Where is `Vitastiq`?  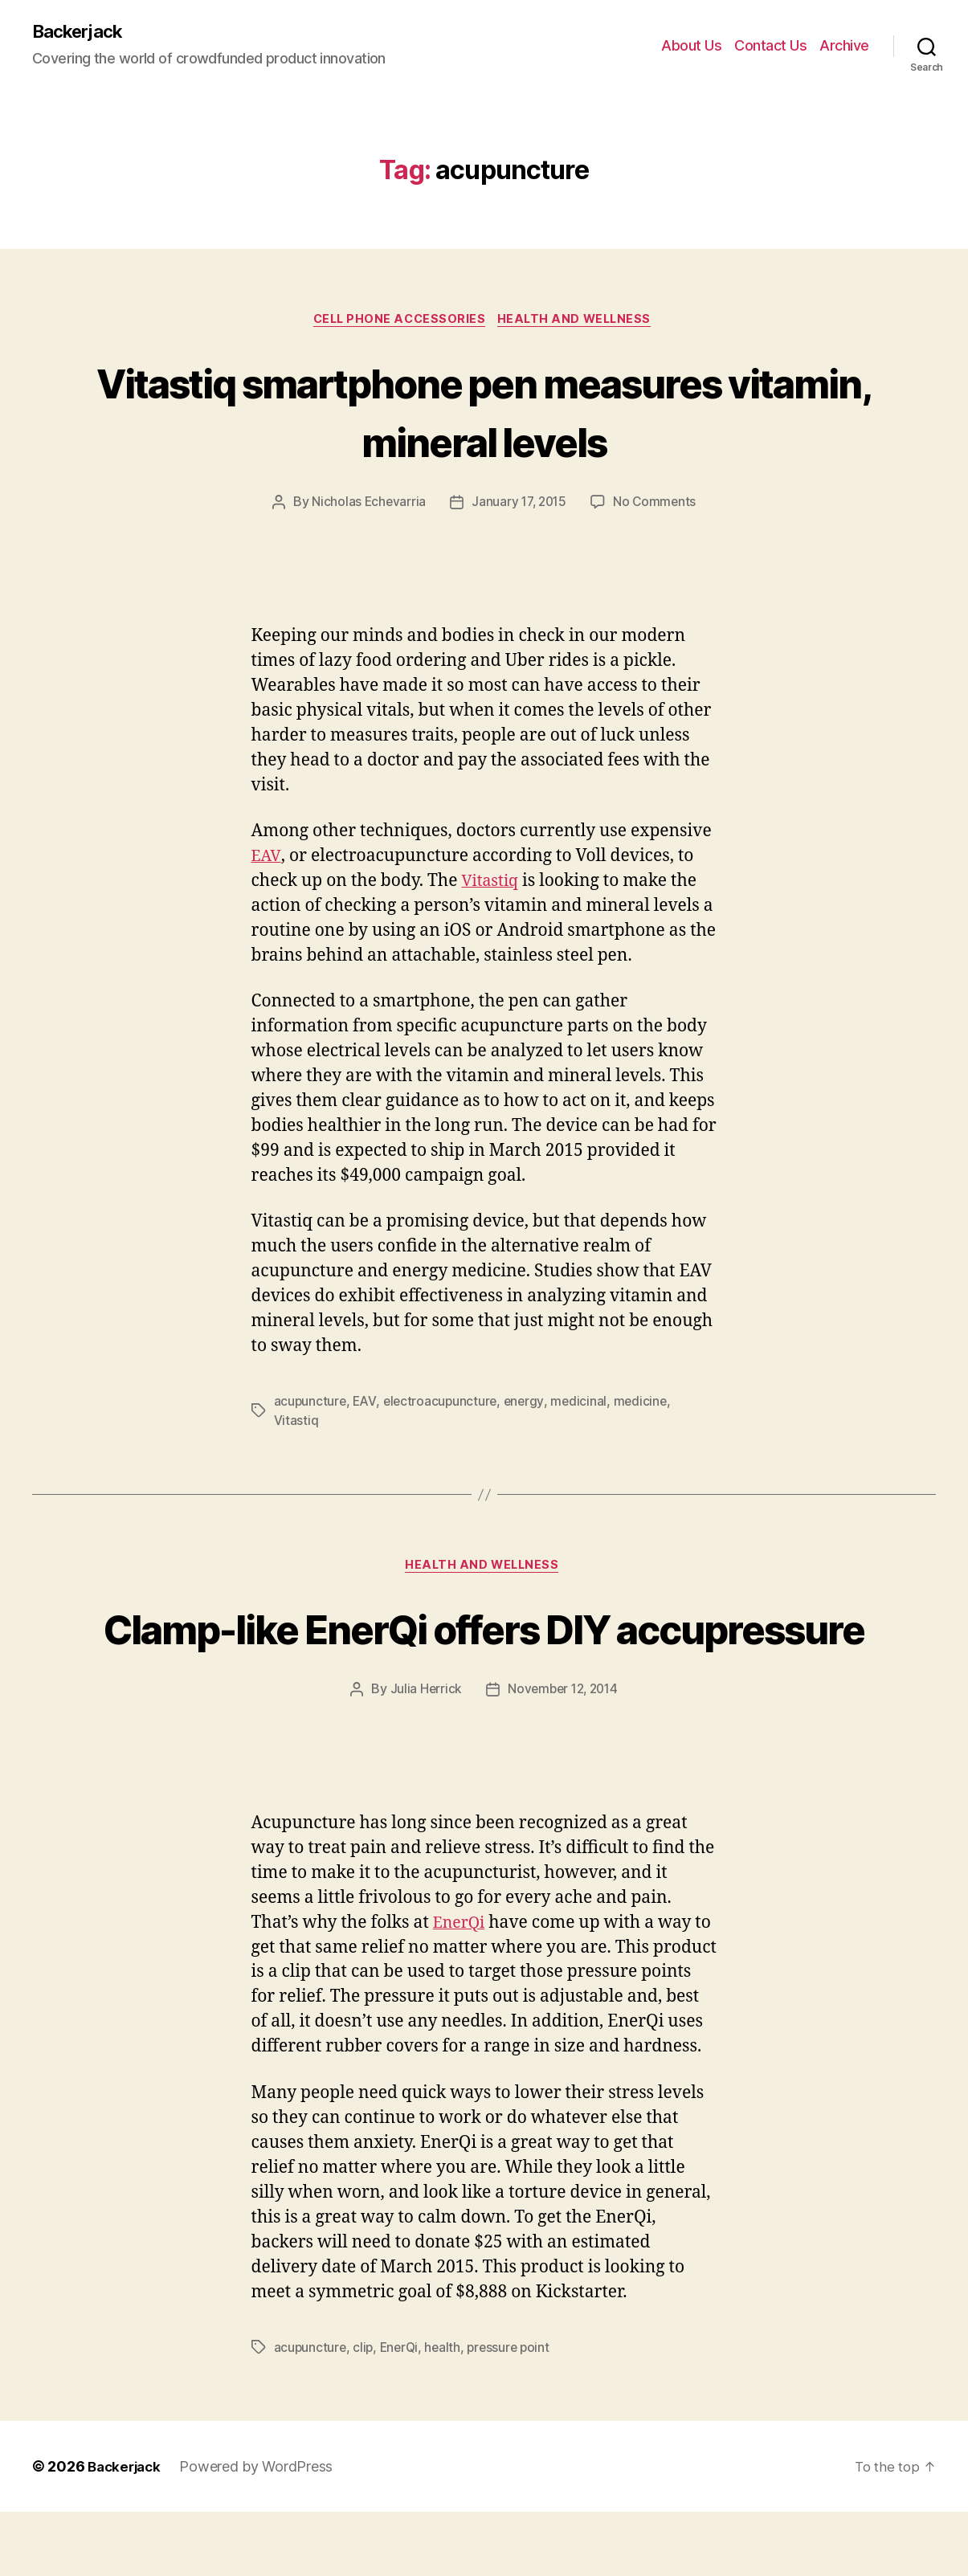
Vitastiq is located at coordinates (492, 885).